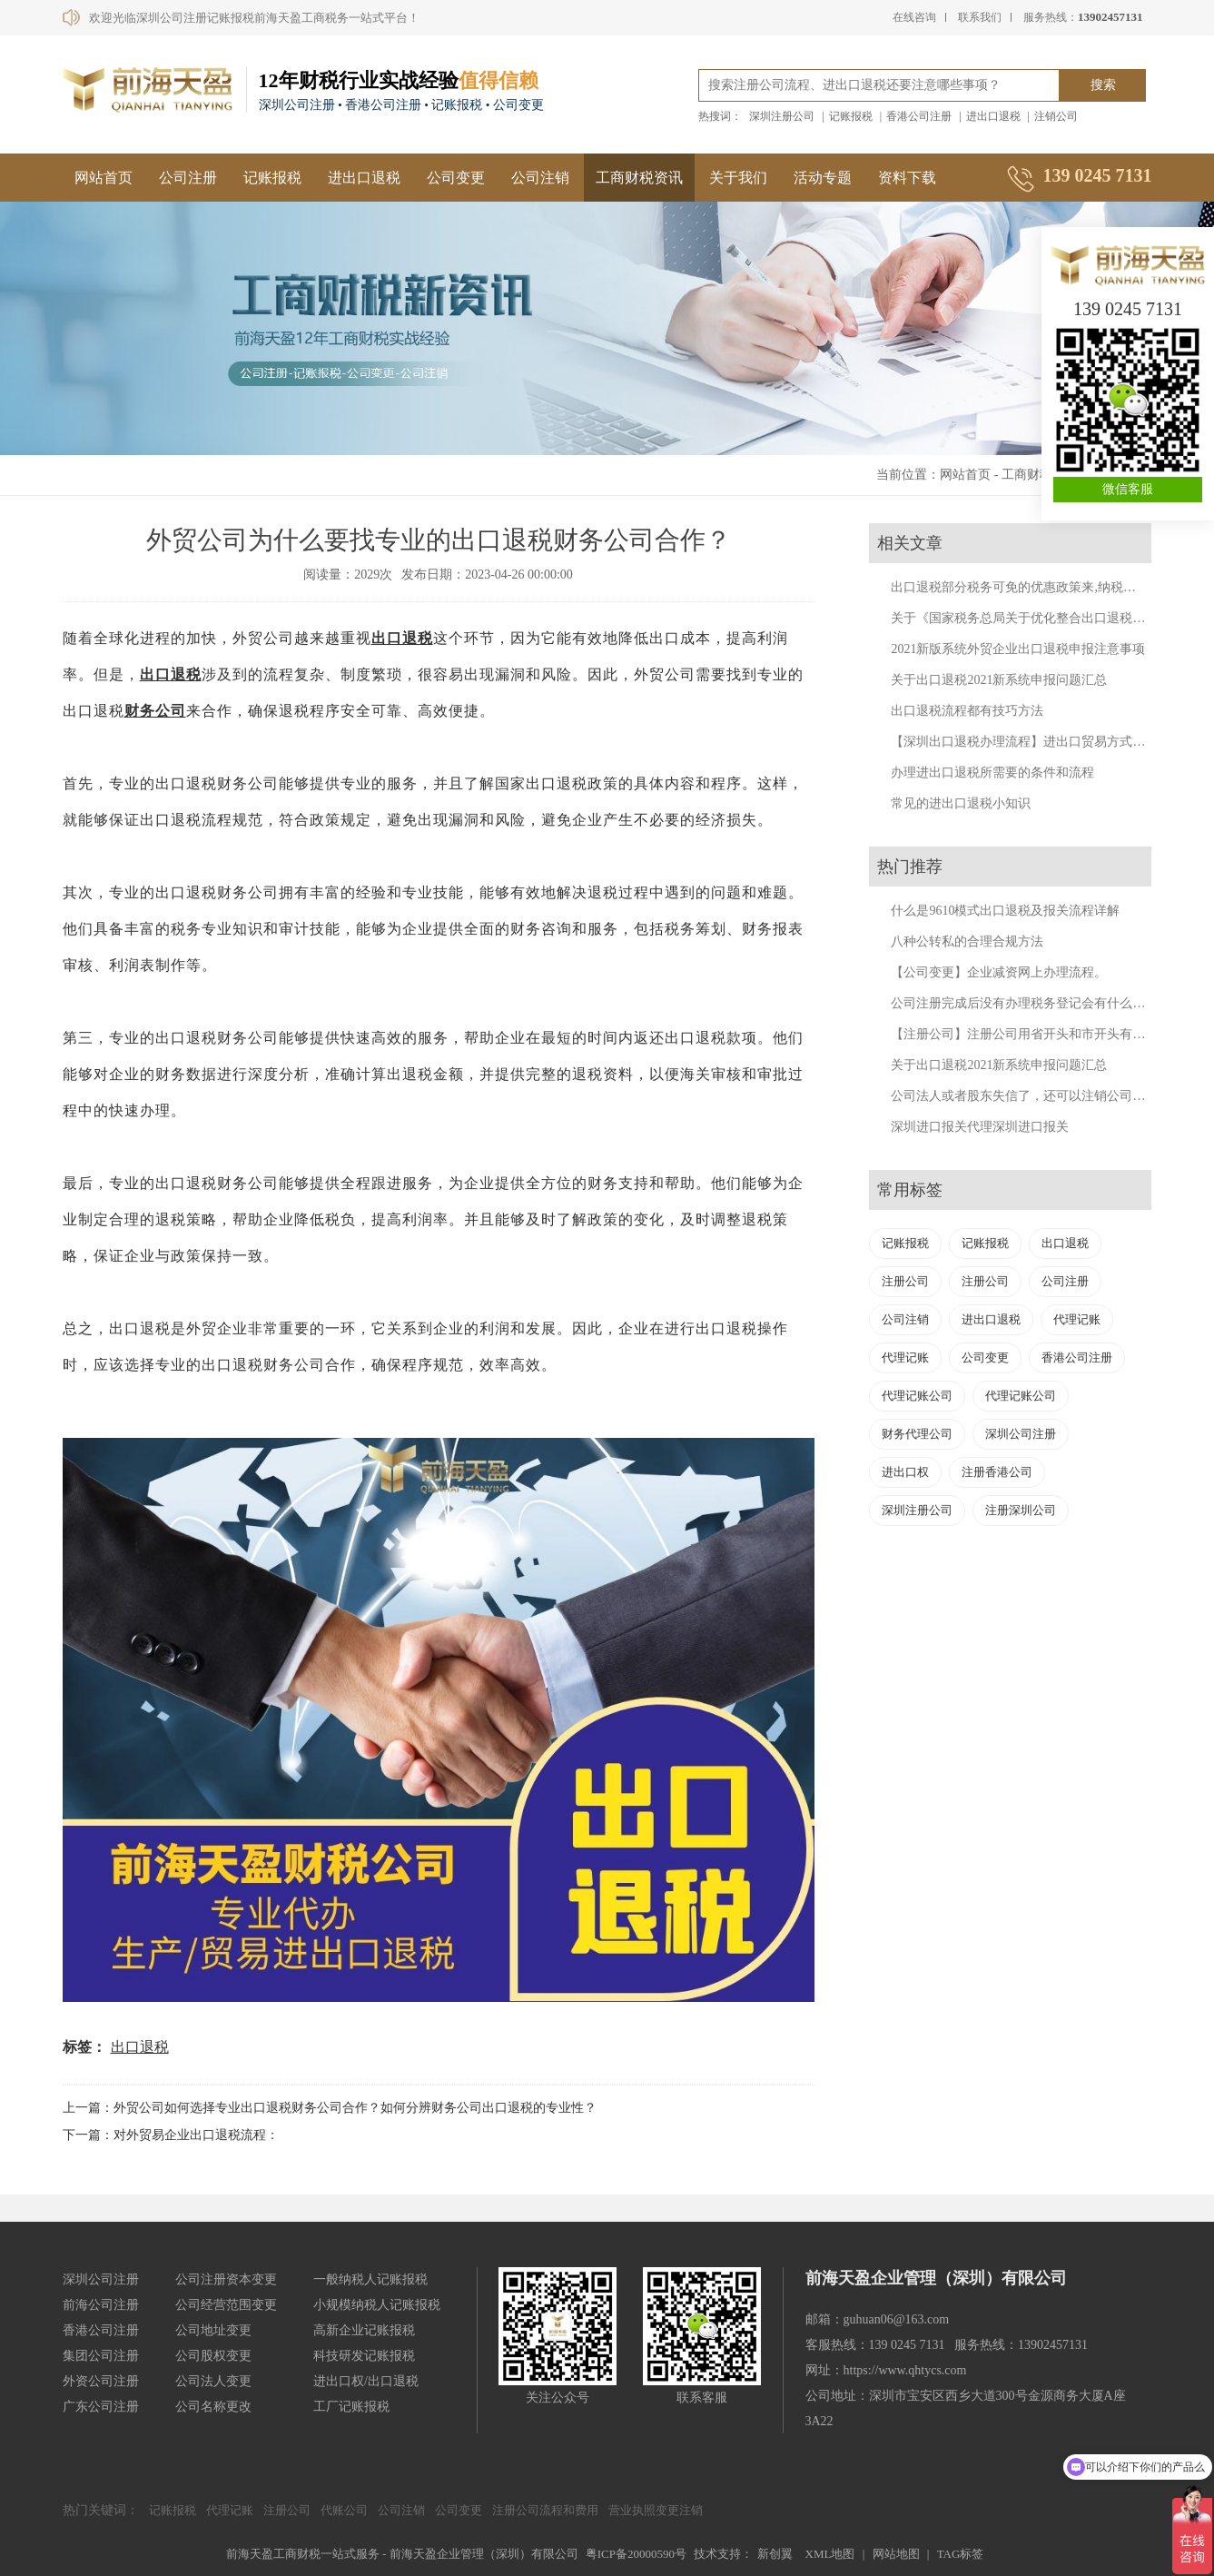 The height and width of the screenshot is (2576, 1214). What do you see at coordinates (1020, 1434) in the screenshot?
I see `深圳公司注册` at bounding box center [1020, 1434].